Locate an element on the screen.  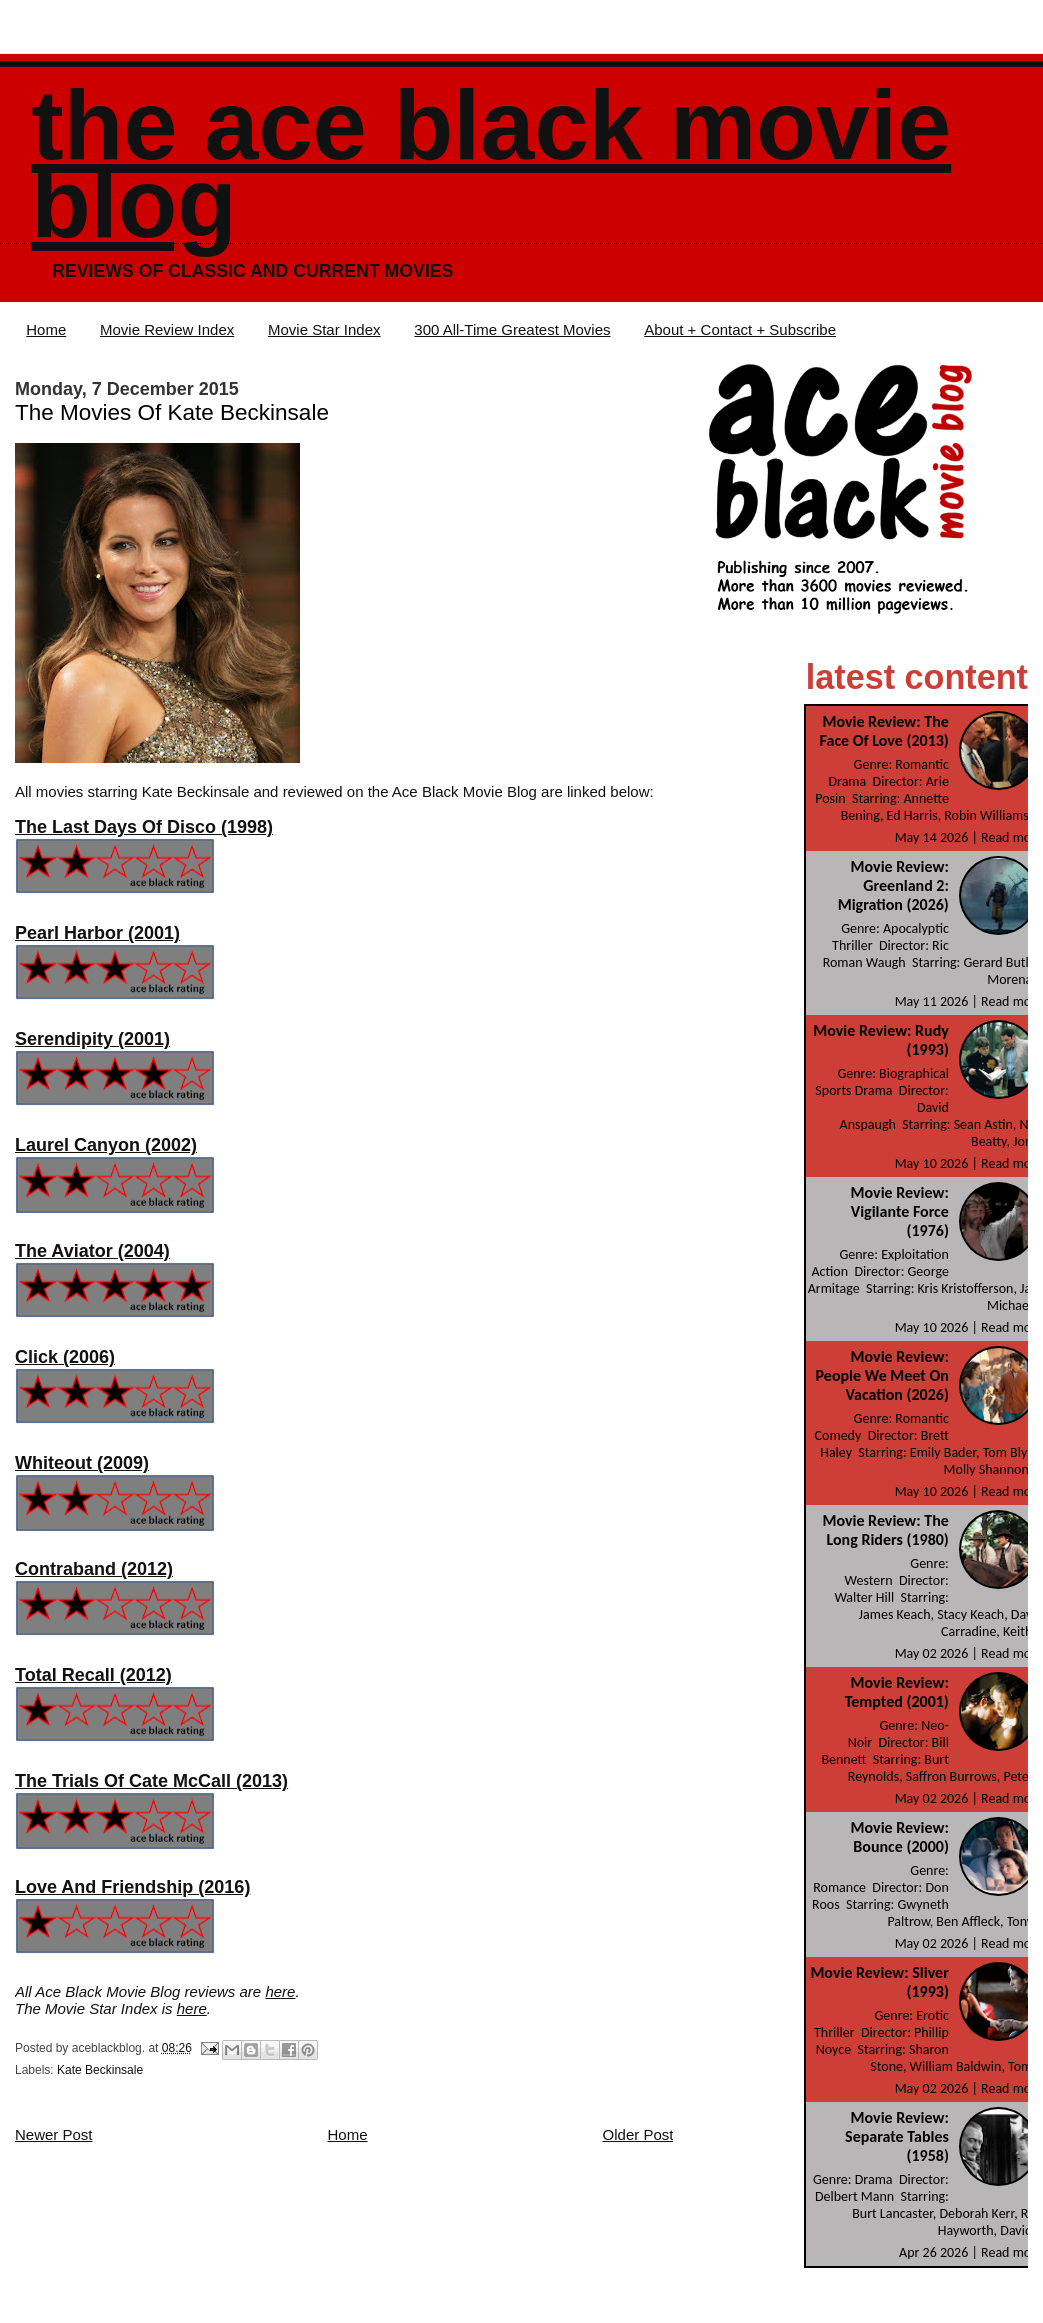
Love And Friendship (2016) is located at coordinates (132, 1887).